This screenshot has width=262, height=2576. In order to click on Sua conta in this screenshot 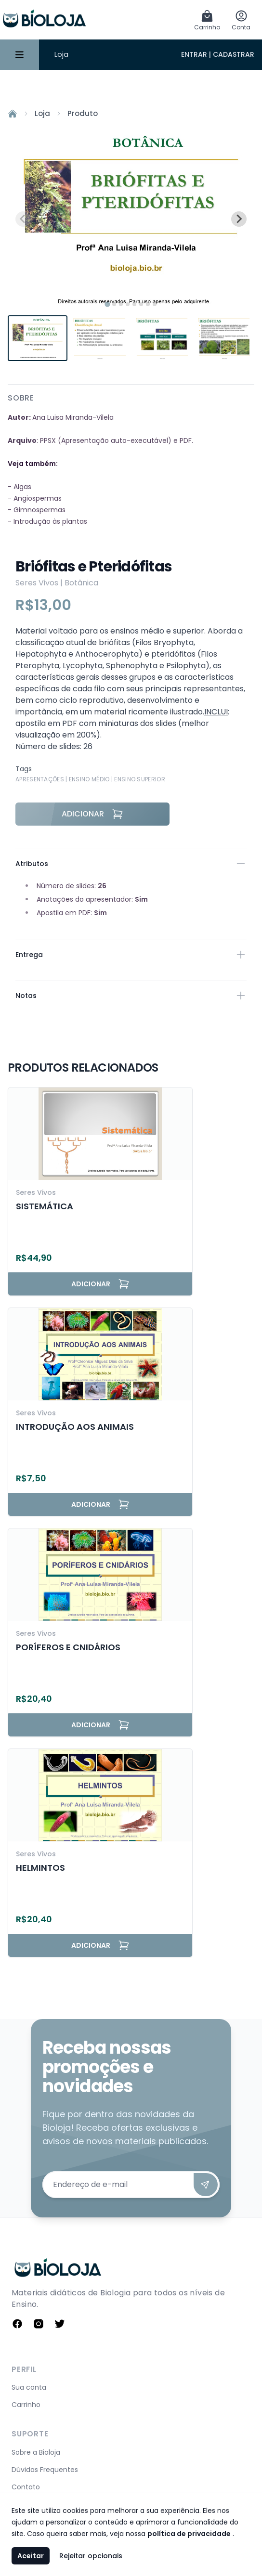, I will do `click(29, 2387)`.